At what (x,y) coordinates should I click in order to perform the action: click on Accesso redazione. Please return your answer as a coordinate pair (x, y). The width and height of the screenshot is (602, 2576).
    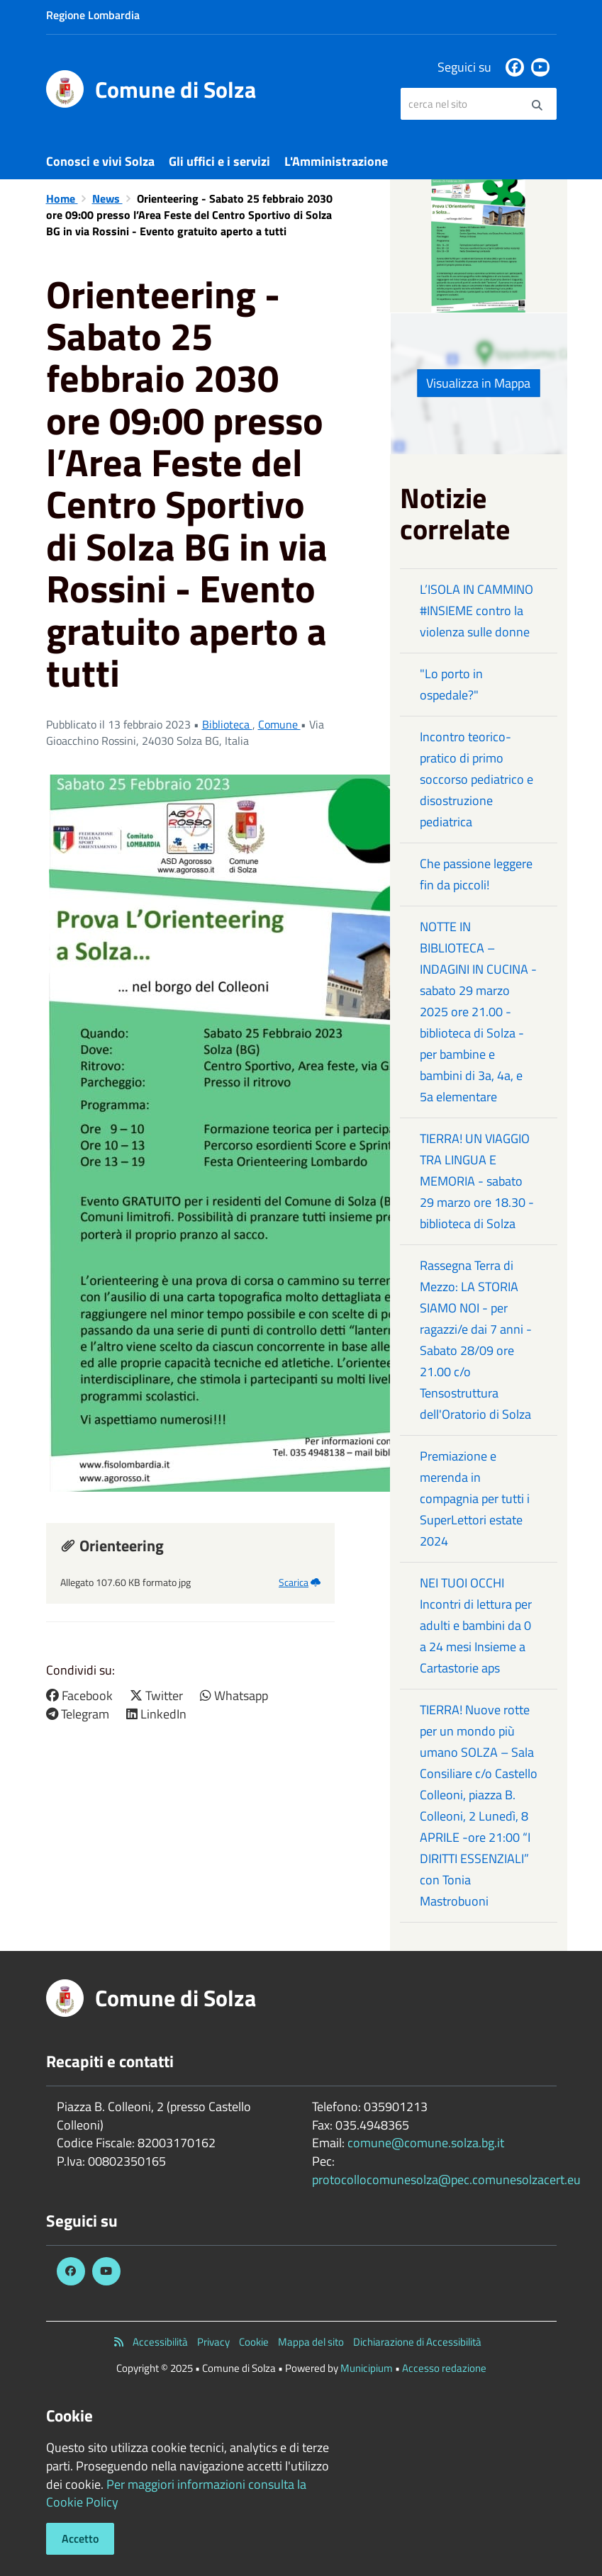
    Looking at the image, I should click on (444, 2368).